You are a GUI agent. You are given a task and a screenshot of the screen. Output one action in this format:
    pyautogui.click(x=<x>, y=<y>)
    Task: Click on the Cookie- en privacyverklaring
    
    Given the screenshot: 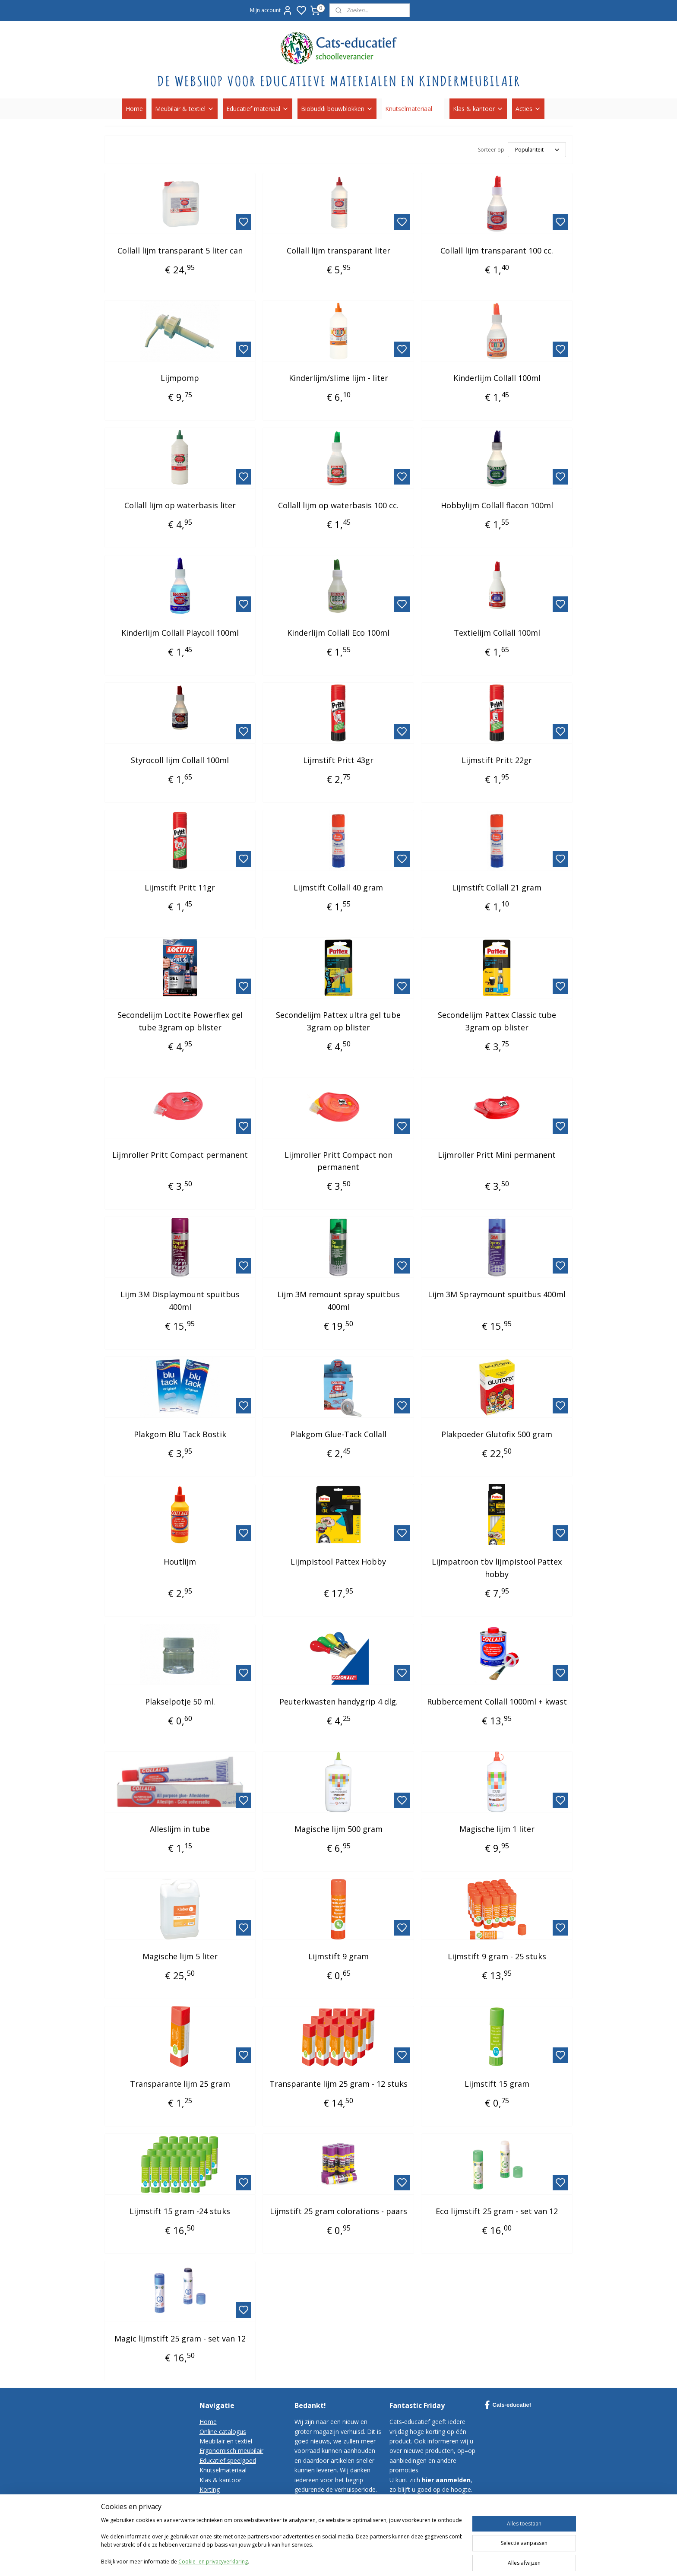 What is the action you would take?
    pyautogui.click(x=213, y=2561)
    